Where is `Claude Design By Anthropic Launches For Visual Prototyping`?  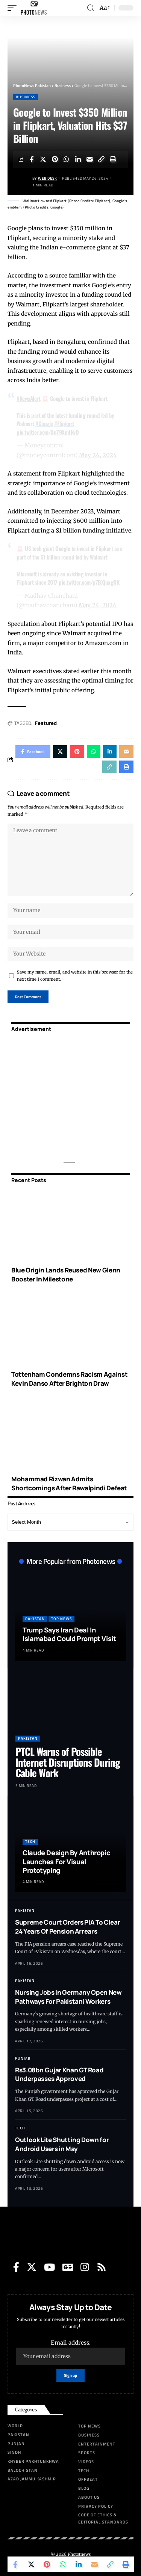 Claude Design By Anthropic Launches For Visual Prototyping is located at coordinates (66, 1861).